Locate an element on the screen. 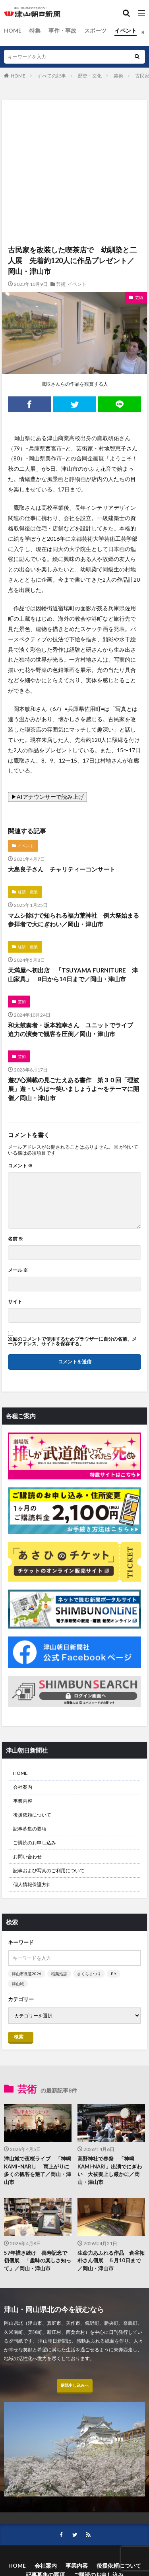  津山城 is located at coordinates (18, 1983).